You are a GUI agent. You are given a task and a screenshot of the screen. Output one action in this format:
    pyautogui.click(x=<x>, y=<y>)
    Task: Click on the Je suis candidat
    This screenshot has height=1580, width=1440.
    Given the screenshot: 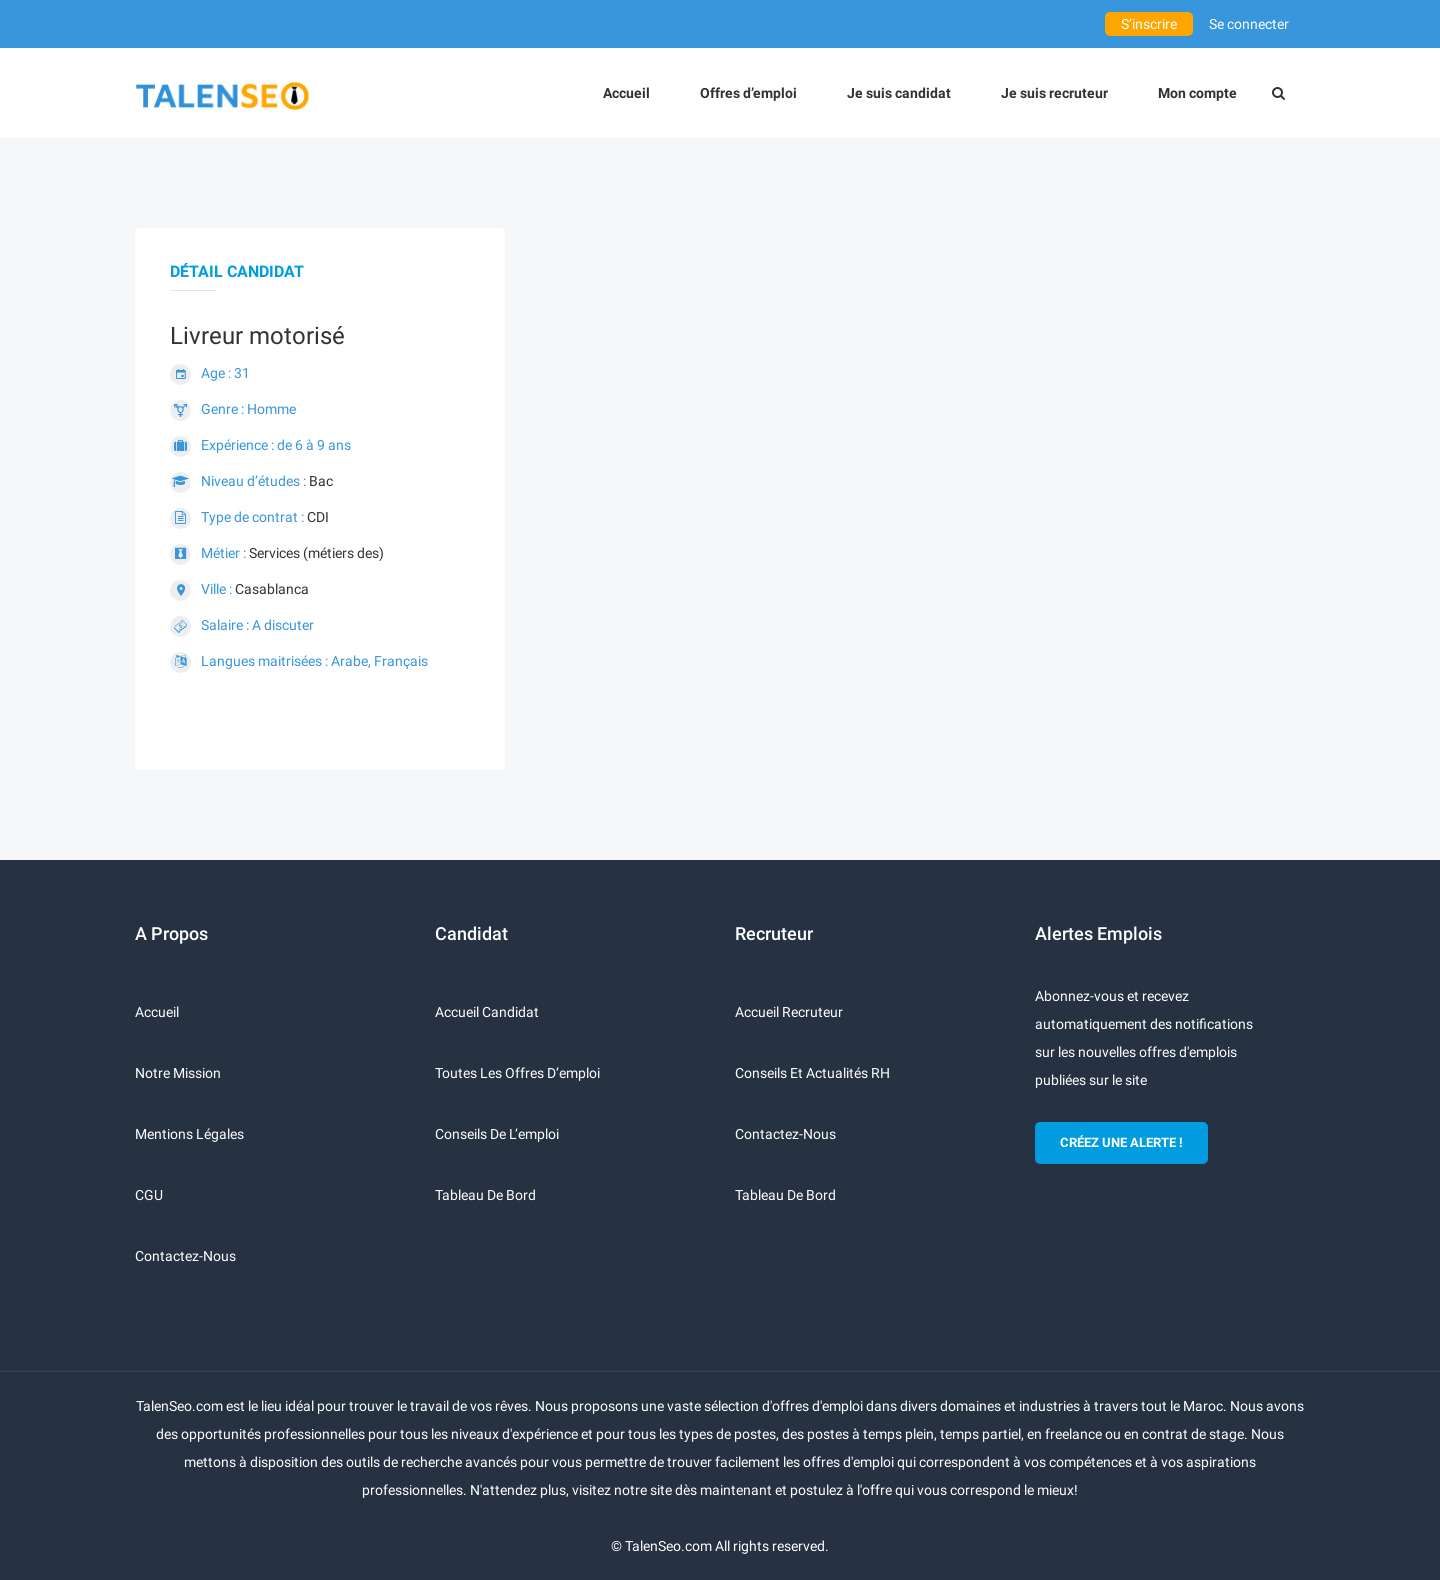 What is the action you would take?
    pyautogui.click(x=899, y=93)
    